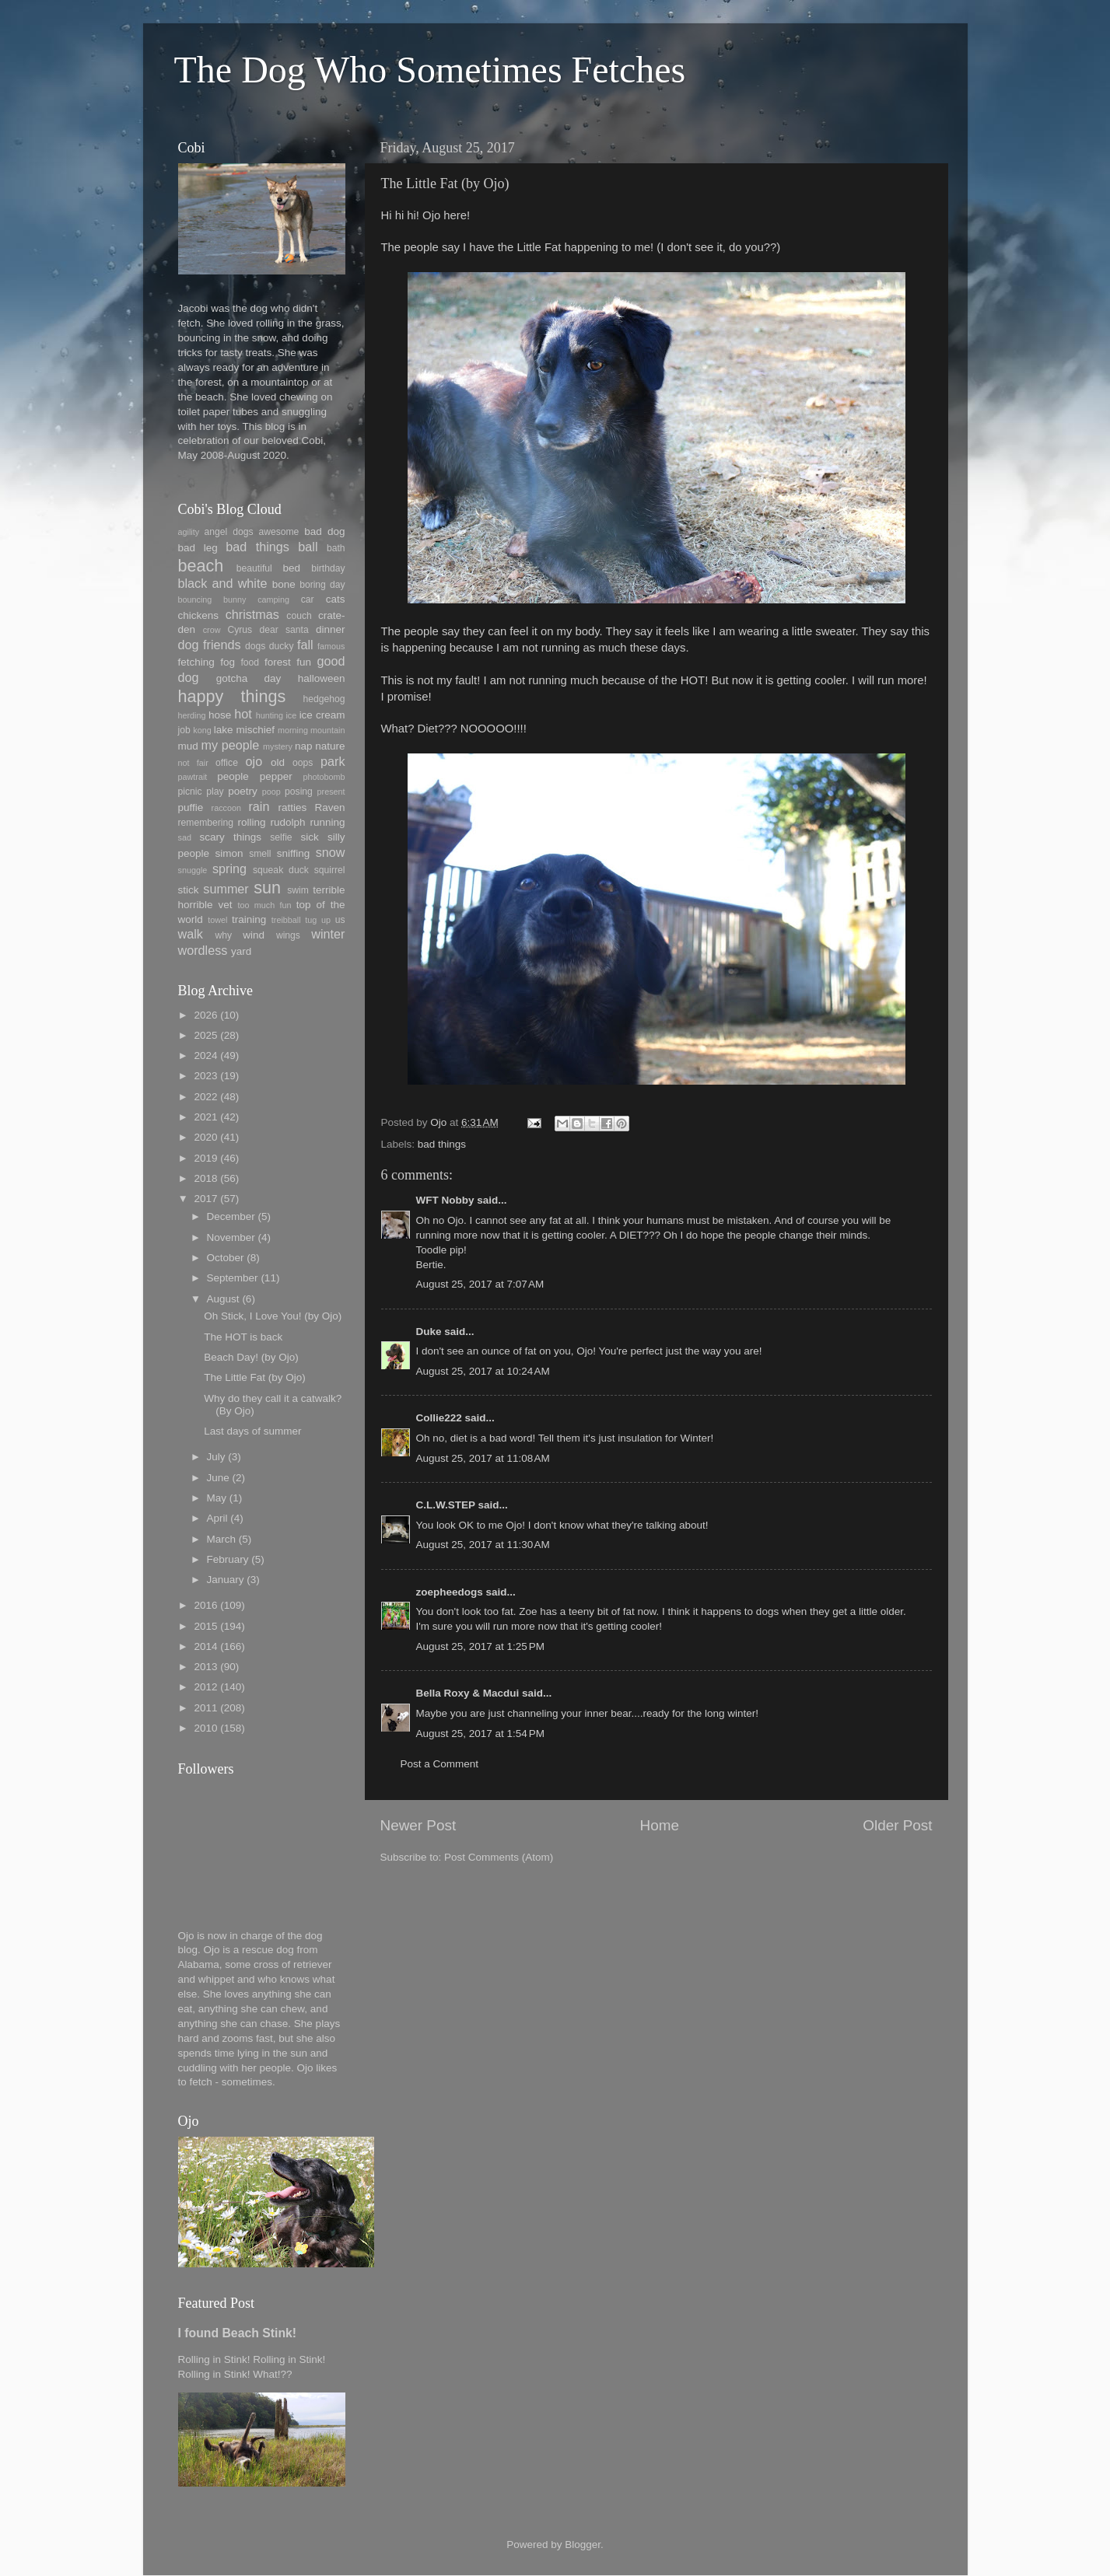 This screenshot has height=2576, width=1110. Describe the element at coordinates (583, 2544) in the screenshot. I see `Blogger` at that location.